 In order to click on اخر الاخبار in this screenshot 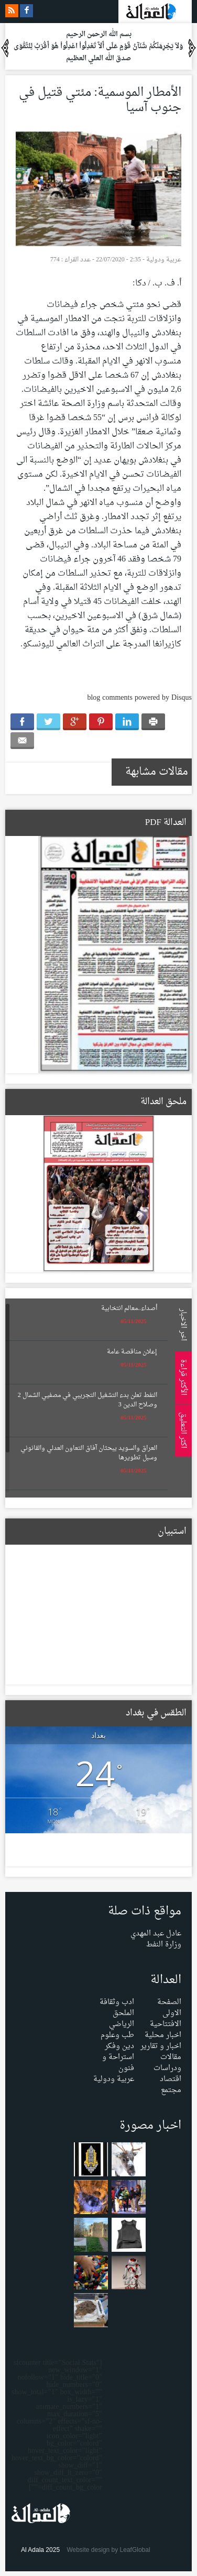, I will do `click(182, 1324)`.